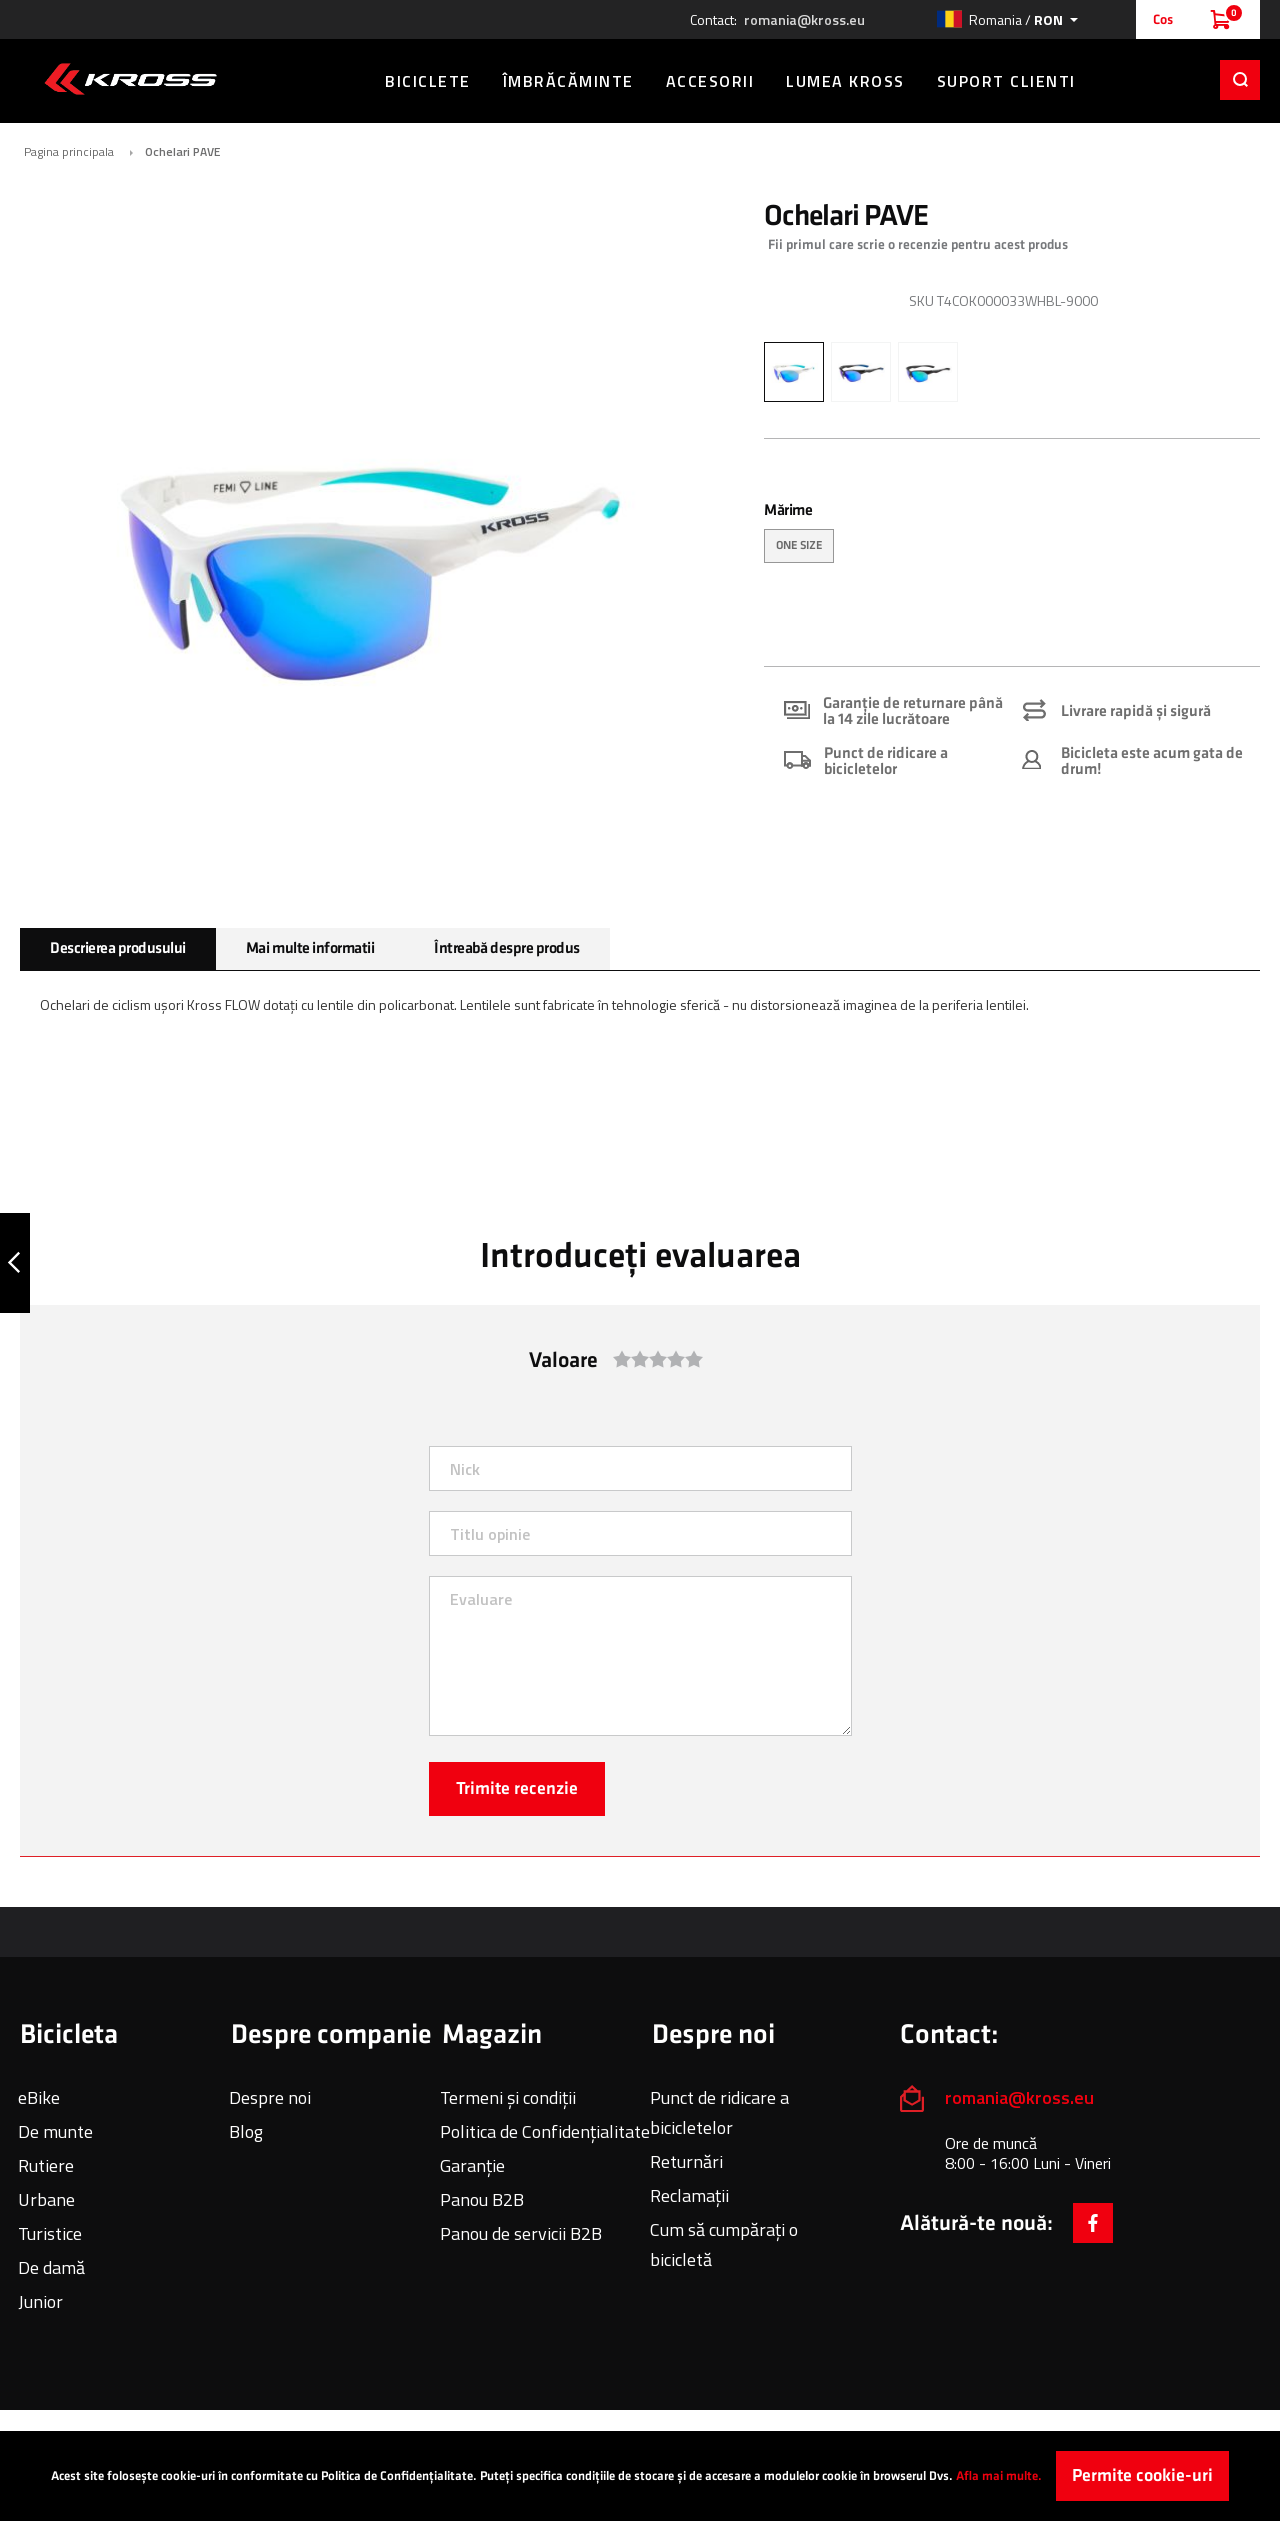 The width and height of the screenshot is (1280, 2521). Describe the element at coordinates (686, 2161) in the screenshot. I see `Returnări` at that location.